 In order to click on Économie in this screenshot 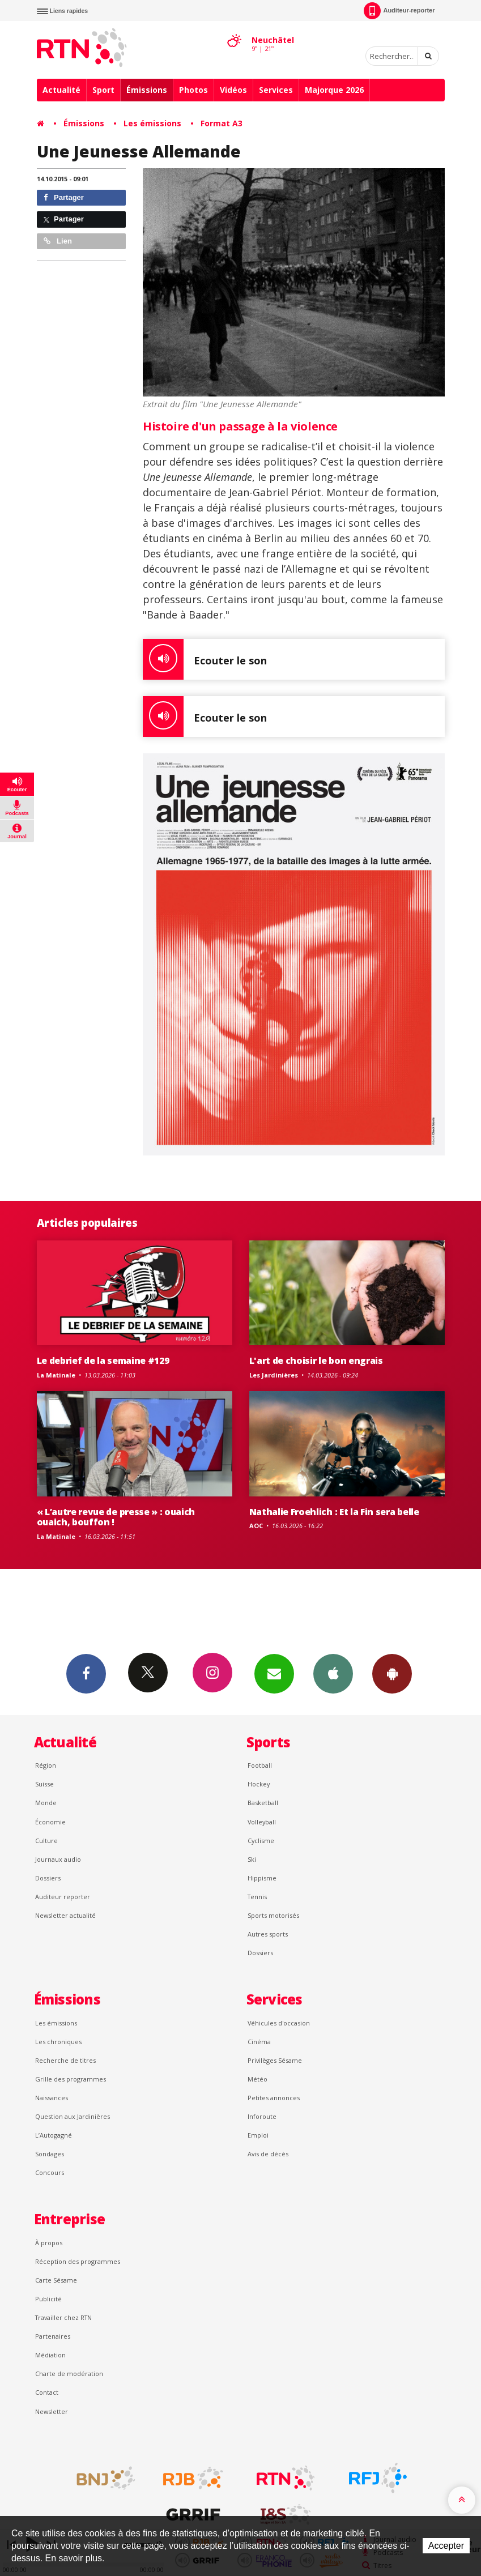, I will do `click(50, 1822)`.